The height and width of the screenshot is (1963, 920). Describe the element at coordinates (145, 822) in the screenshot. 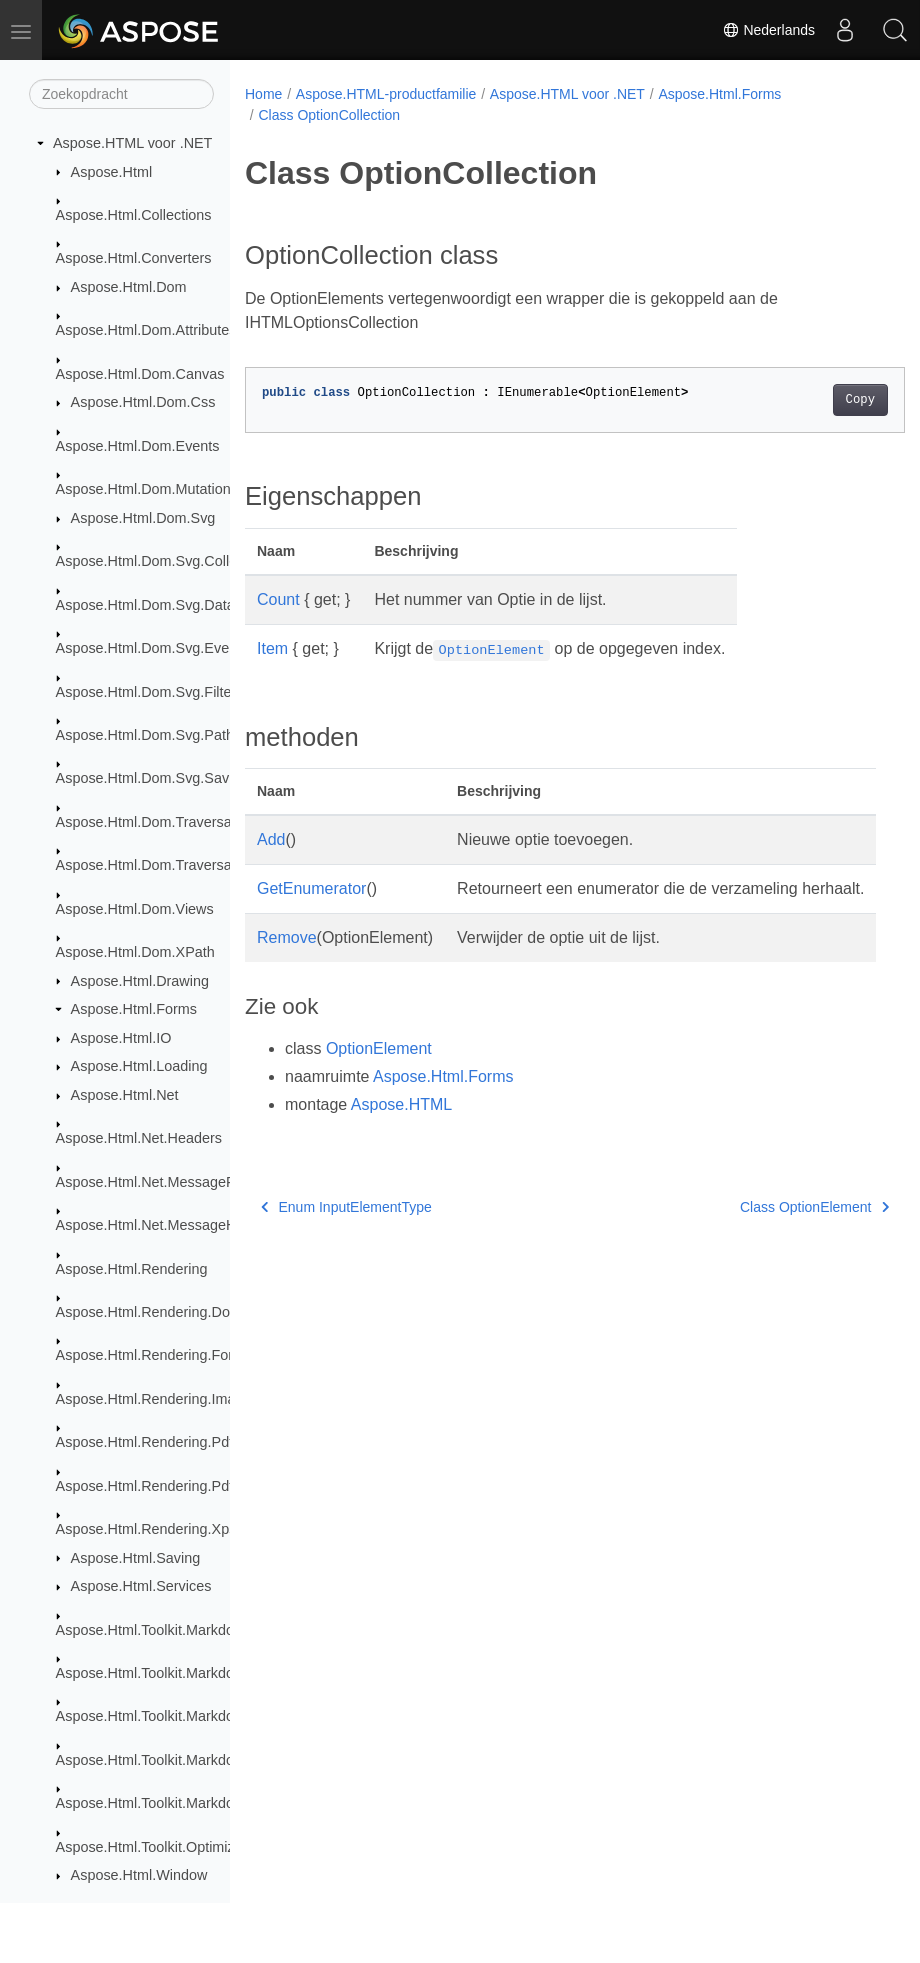

I see `Aspose.Html.Dom.Traversal` at that location.